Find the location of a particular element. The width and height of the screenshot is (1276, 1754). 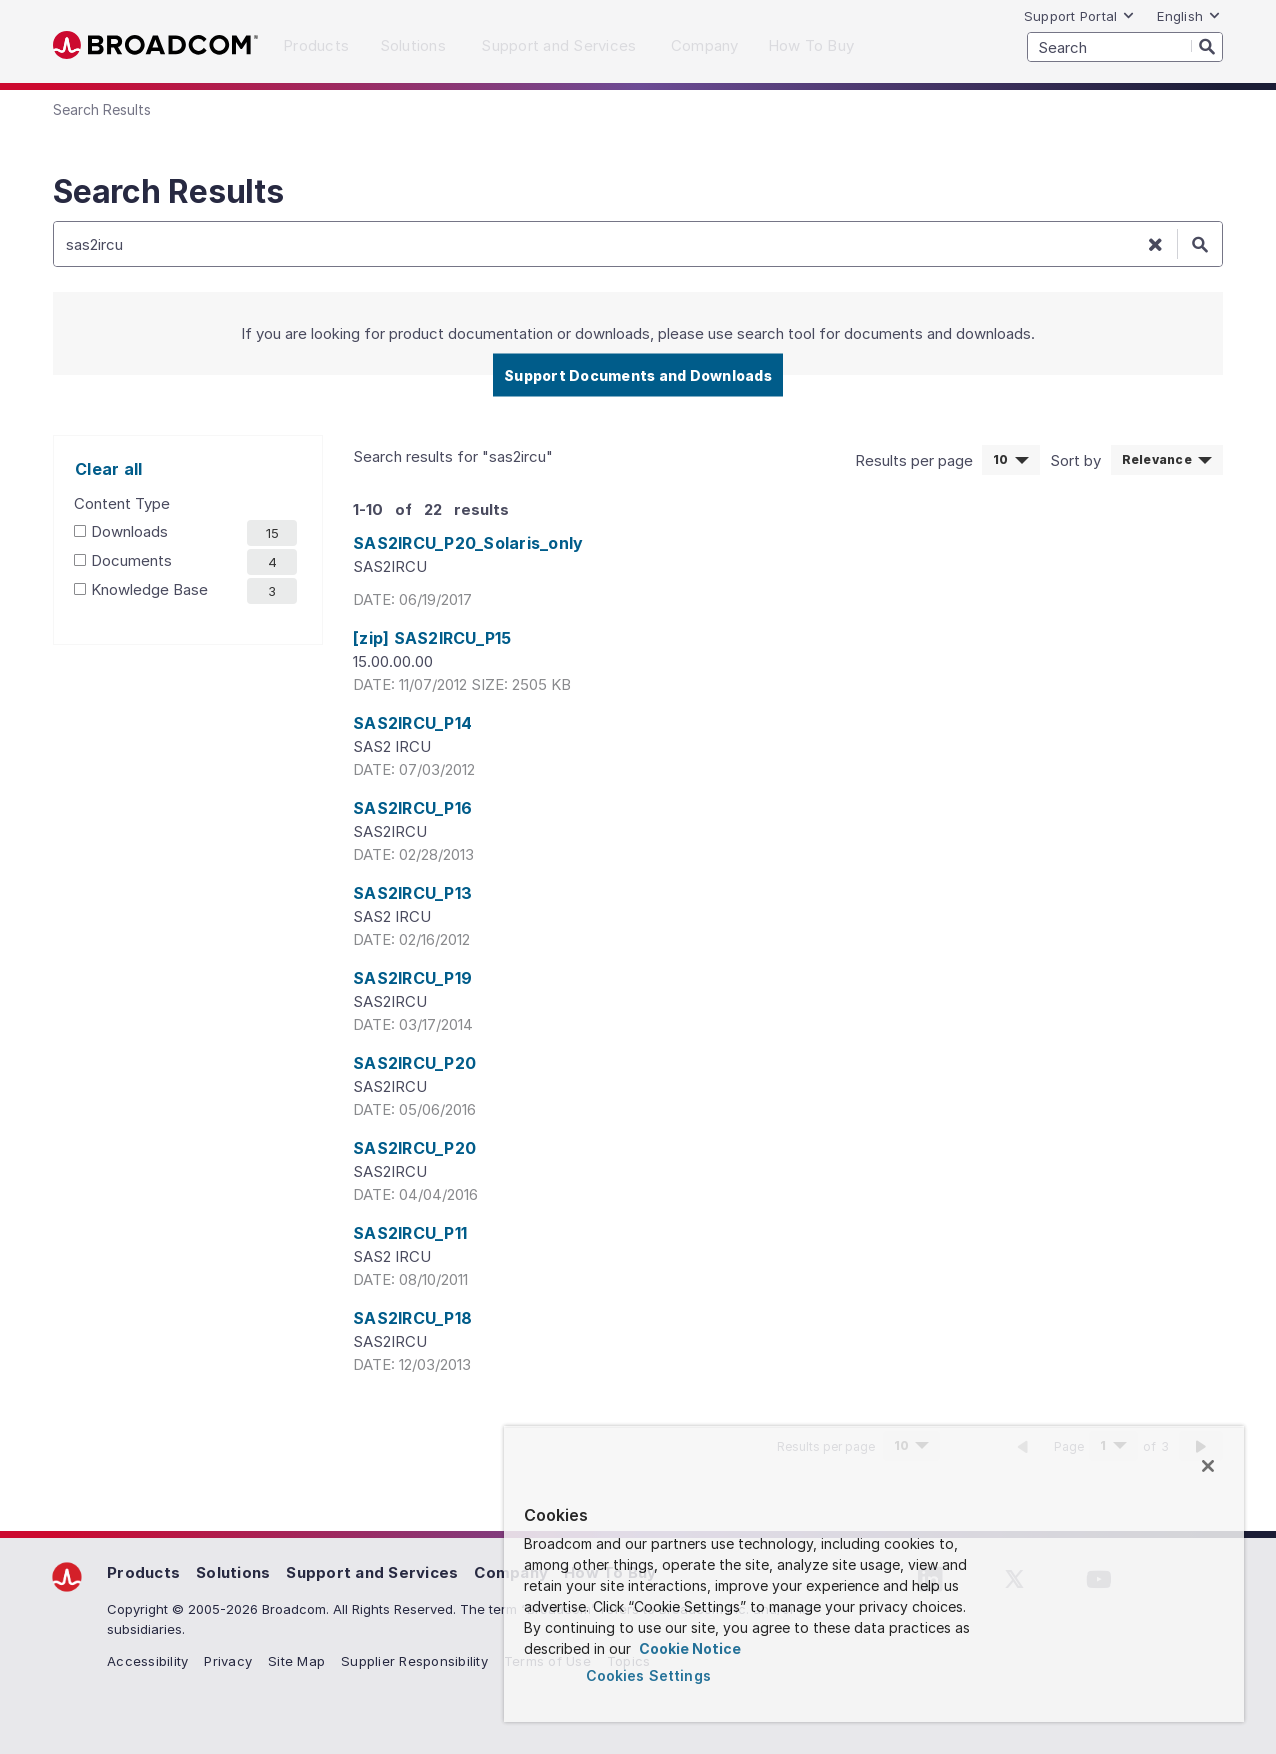

[Close] is located at coordinates (1208, 1466).